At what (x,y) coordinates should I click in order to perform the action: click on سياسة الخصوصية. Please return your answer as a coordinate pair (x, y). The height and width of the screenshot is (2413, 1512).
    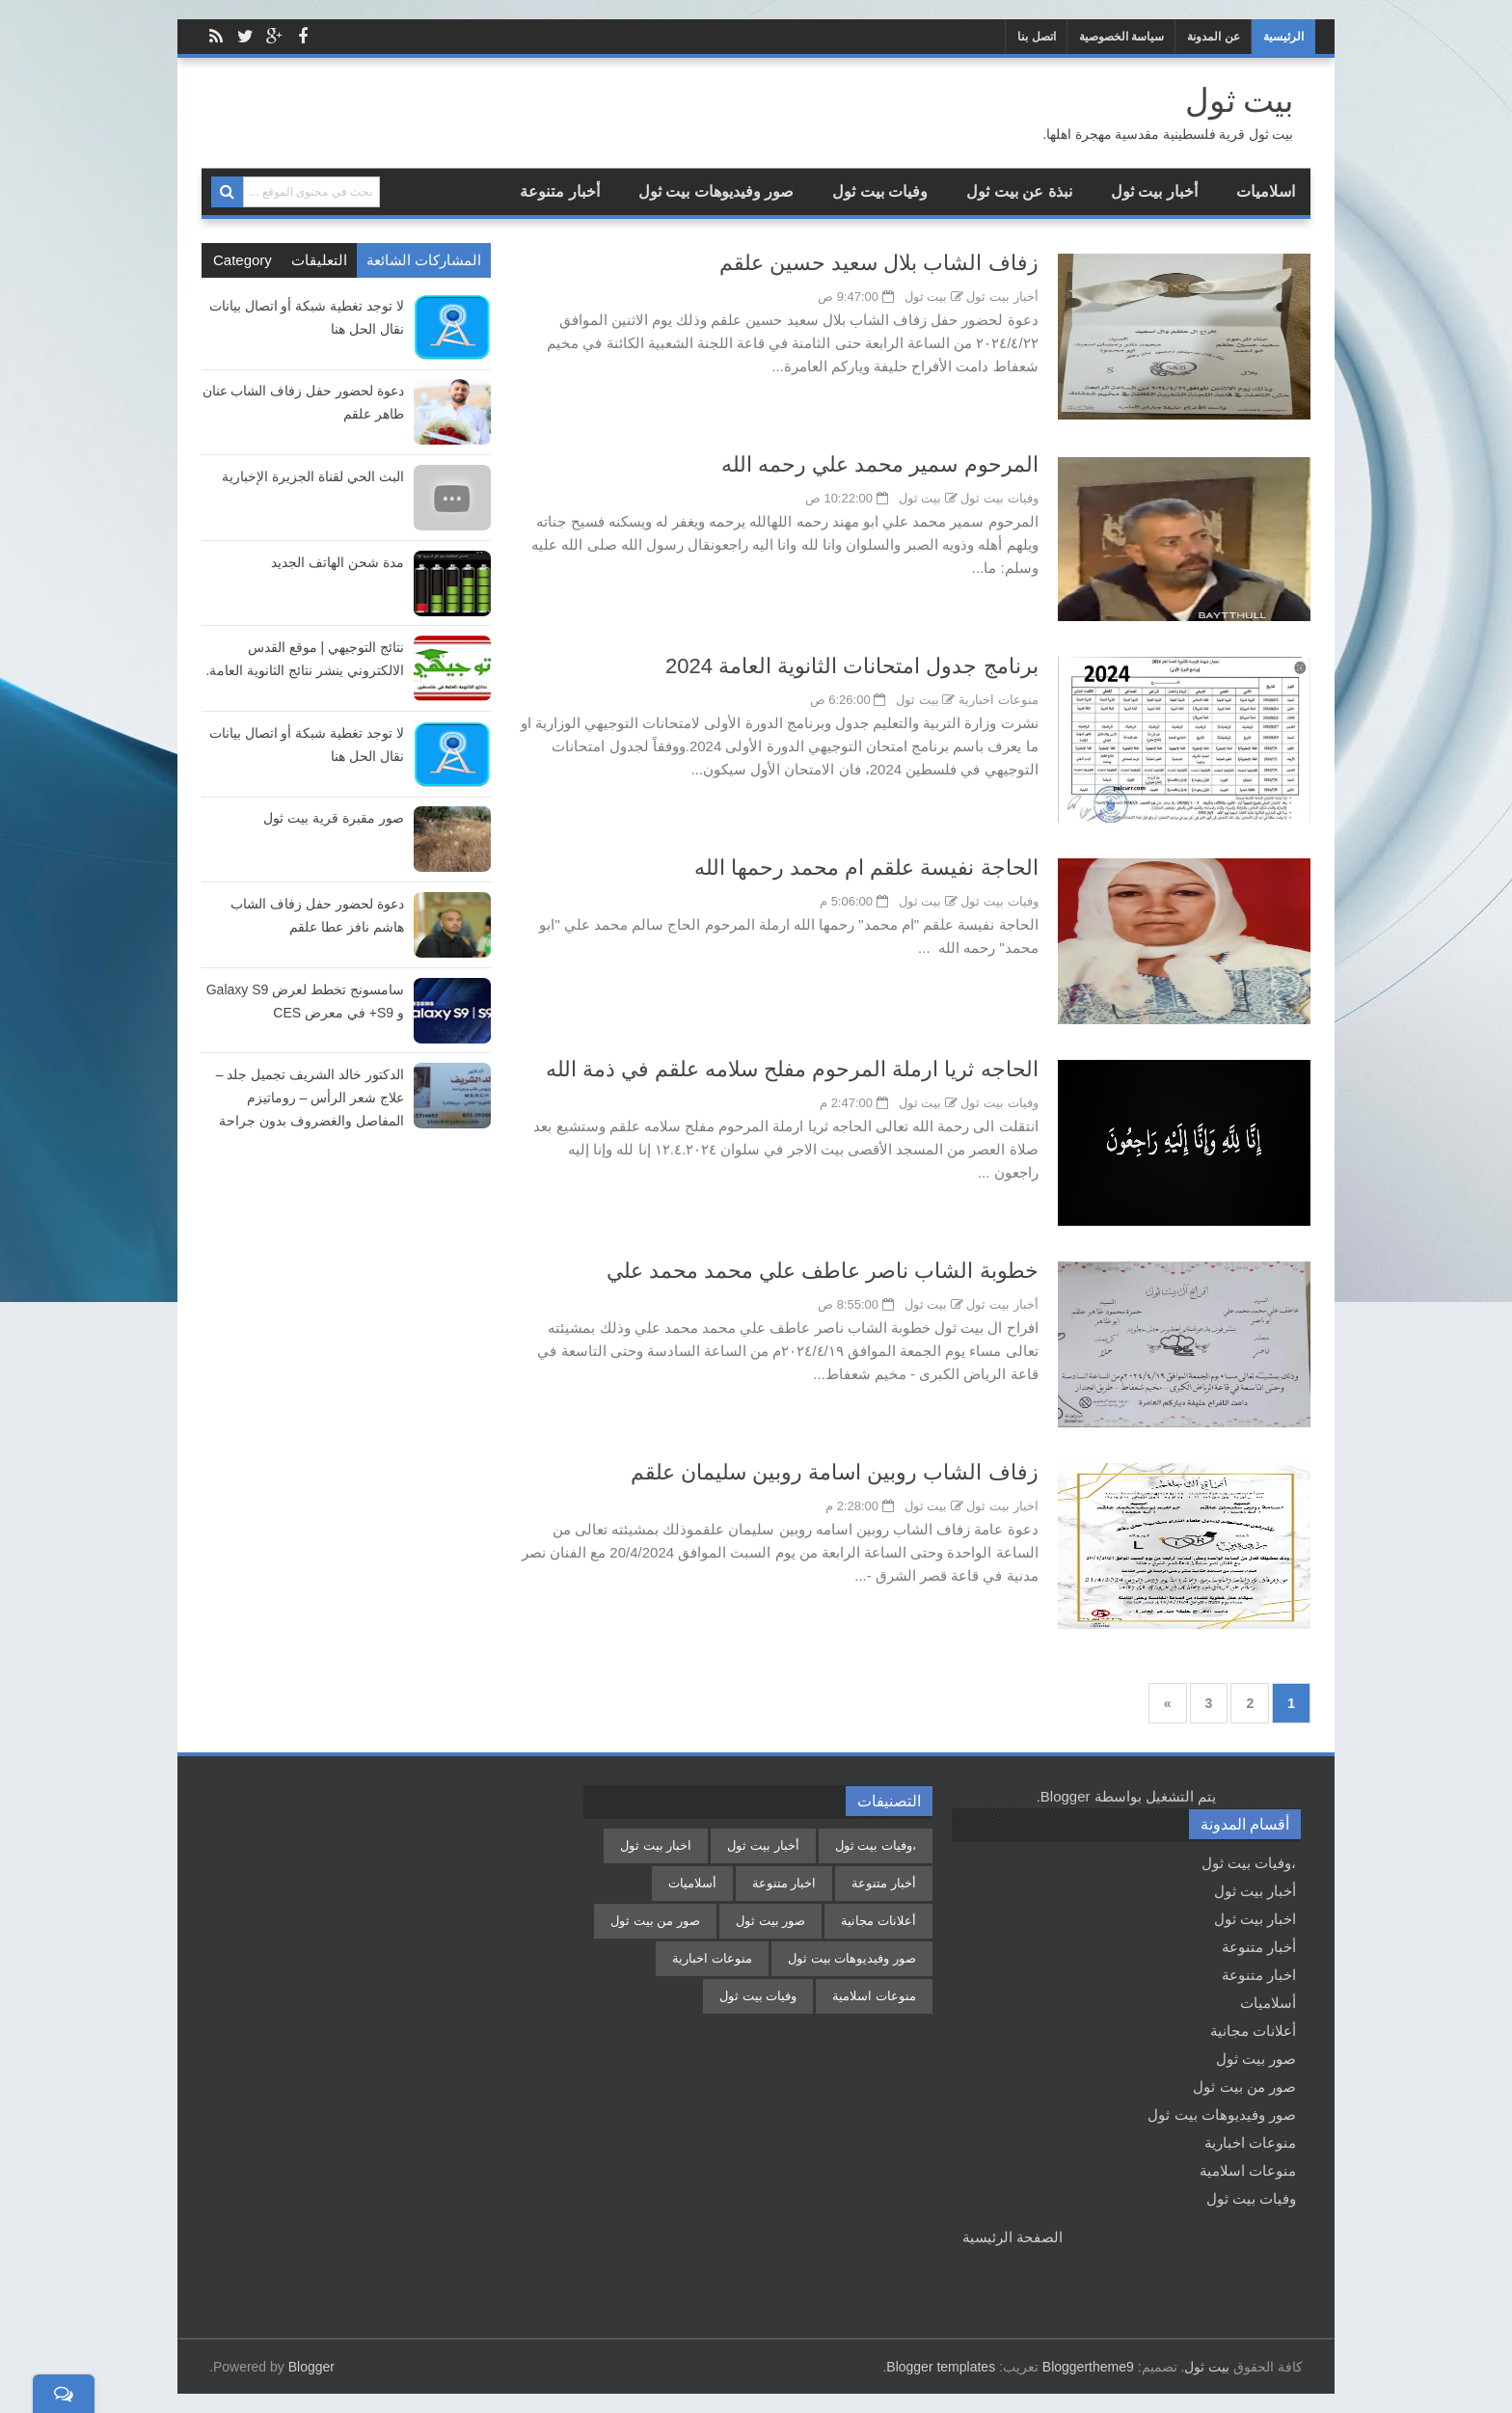
    Looking at the image, I should click on (1121, 36).